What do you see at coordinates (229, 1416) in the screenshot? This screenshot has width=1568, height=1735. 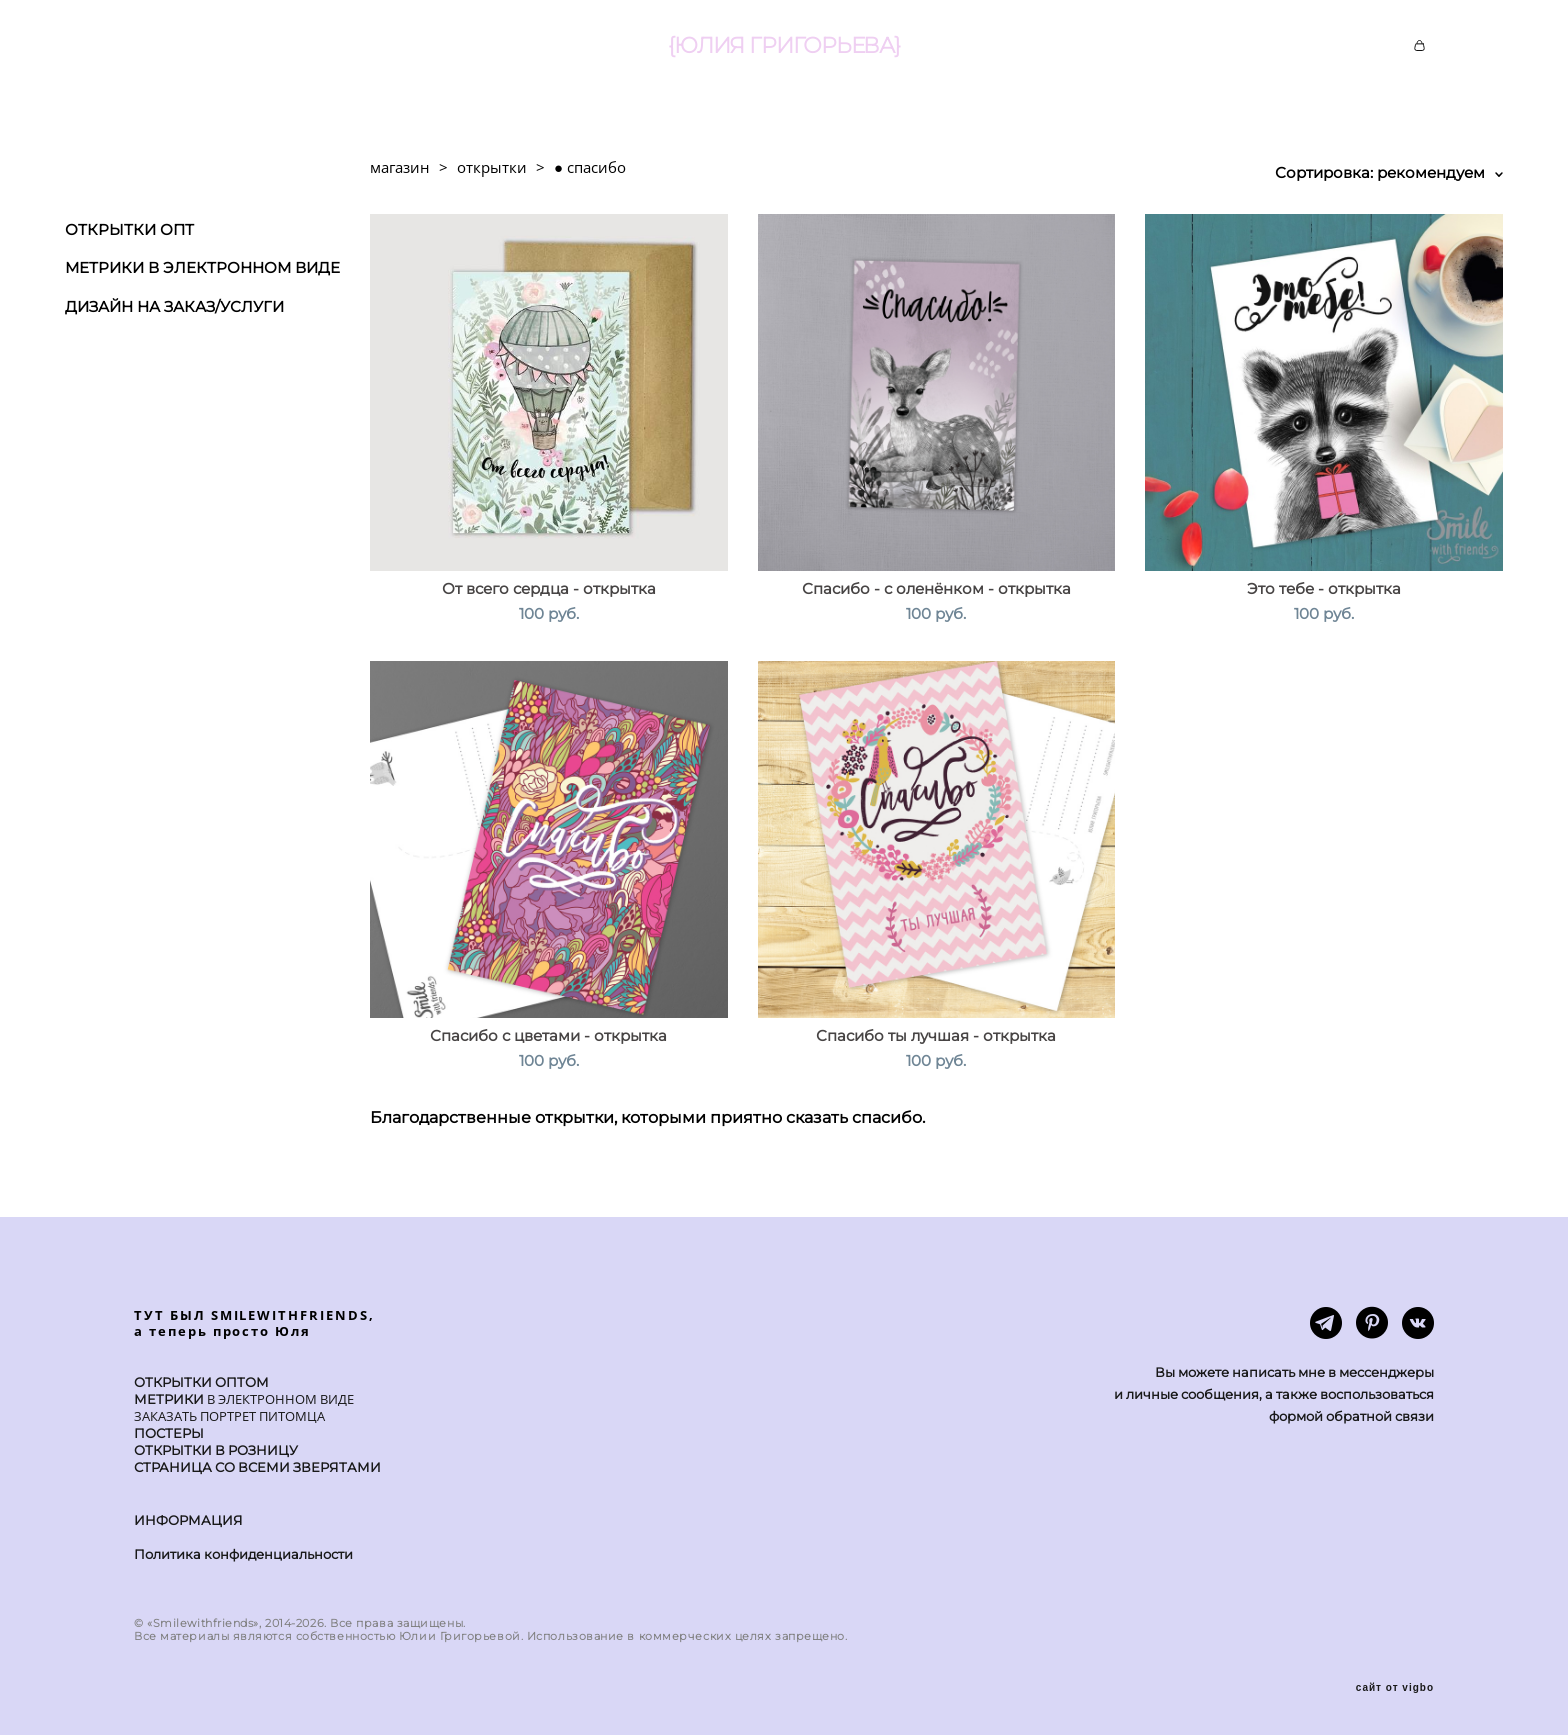 I see `ЗАКАЗАТЬ ПОРТРЕТ ПИТОМЦА` at bounding box center [229, 1416].